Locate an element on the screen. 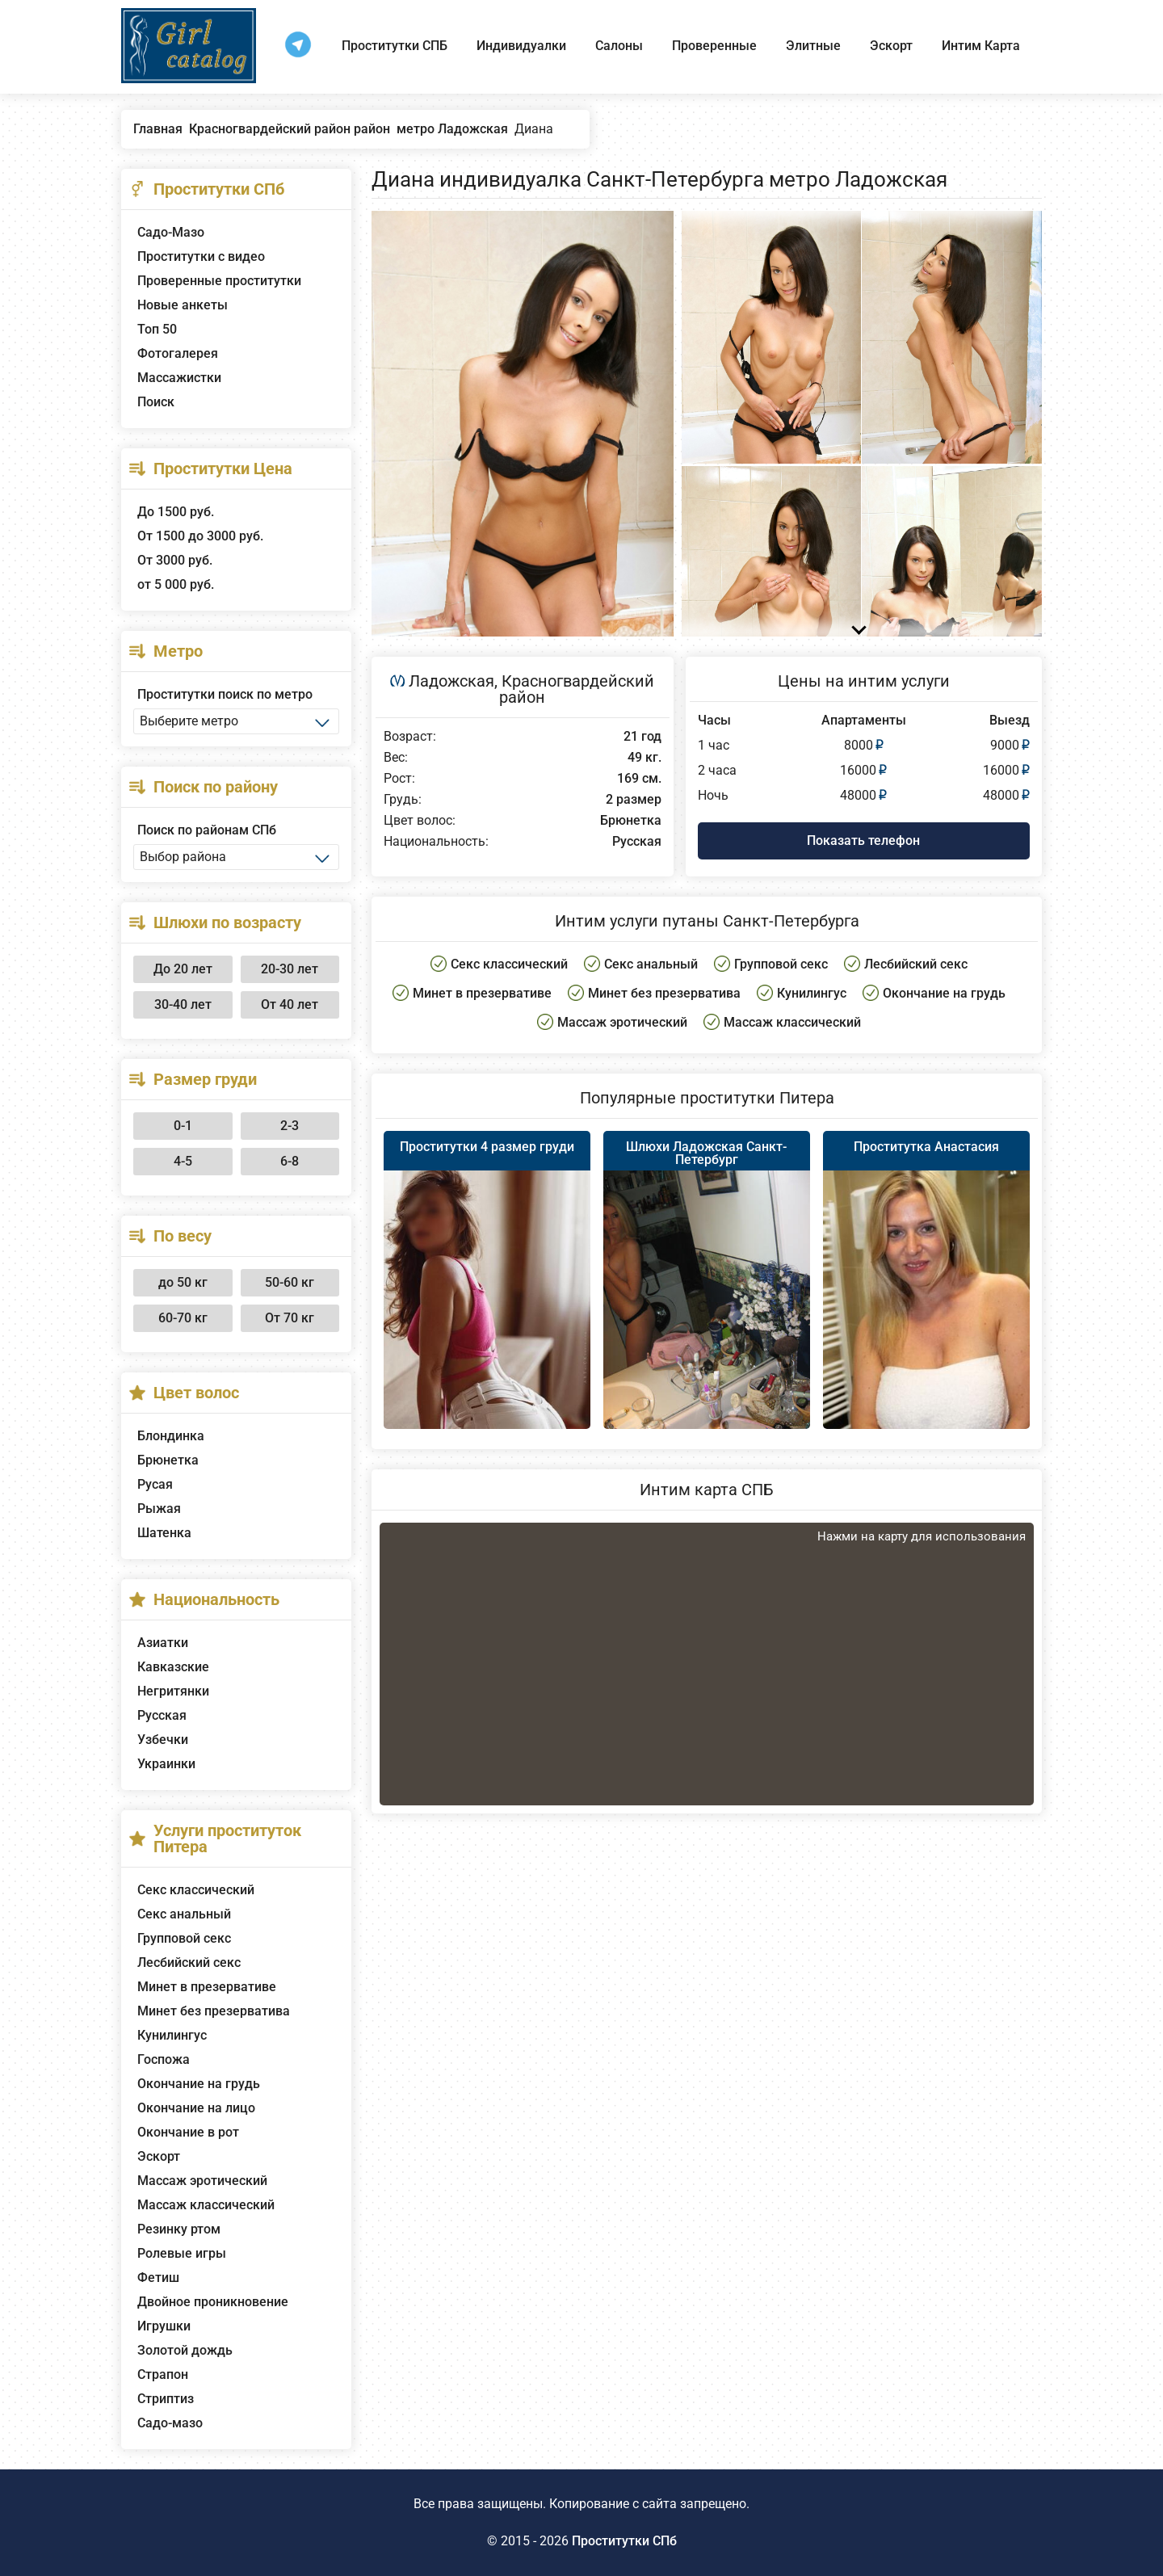  Новые анкеты is located at coordinates (182, 305).